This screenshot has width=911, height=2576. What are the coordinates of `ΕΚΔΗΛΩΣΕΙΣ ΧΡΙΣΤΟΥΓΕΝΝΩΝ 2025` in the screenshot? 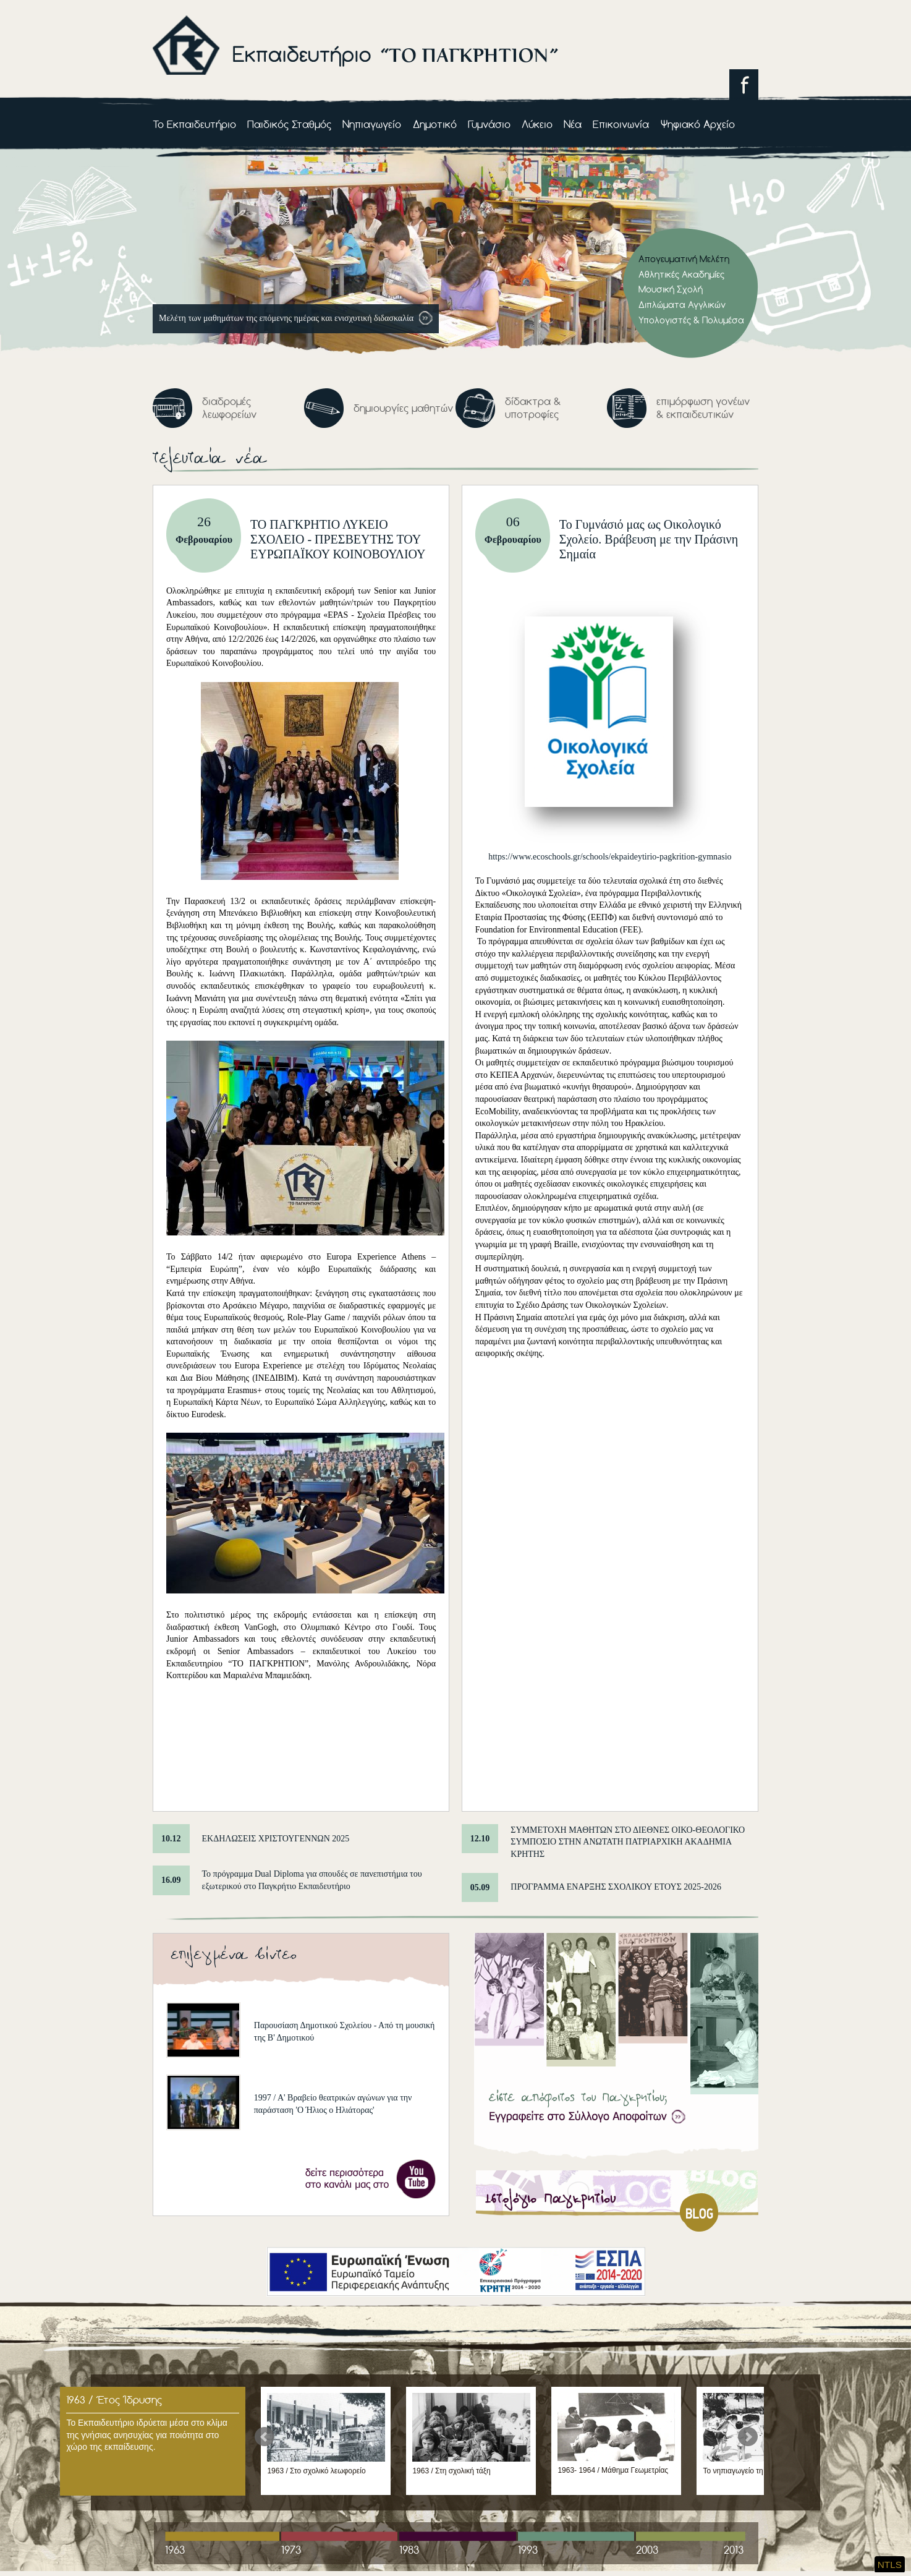 It's located at (276, 1838).